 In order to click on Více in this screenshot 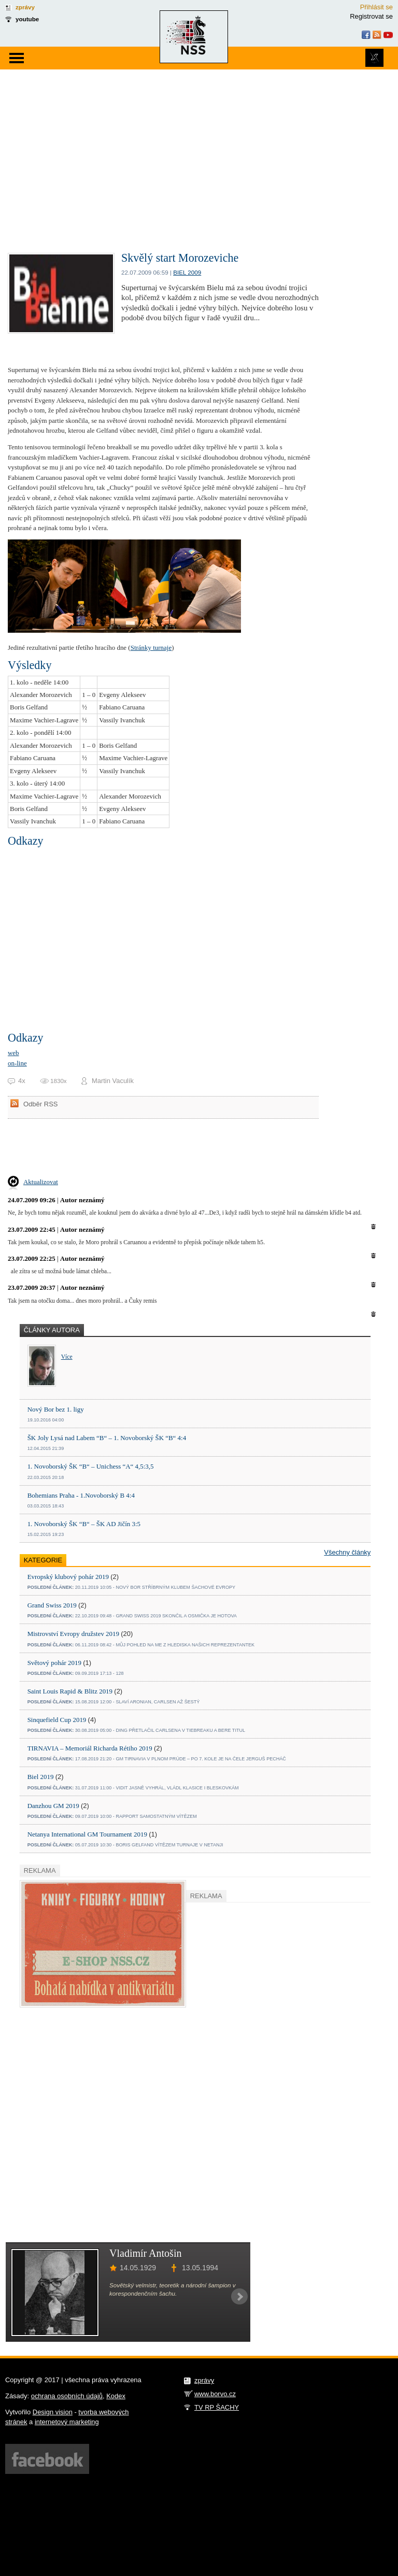, I will do `click(67, 1357)`.